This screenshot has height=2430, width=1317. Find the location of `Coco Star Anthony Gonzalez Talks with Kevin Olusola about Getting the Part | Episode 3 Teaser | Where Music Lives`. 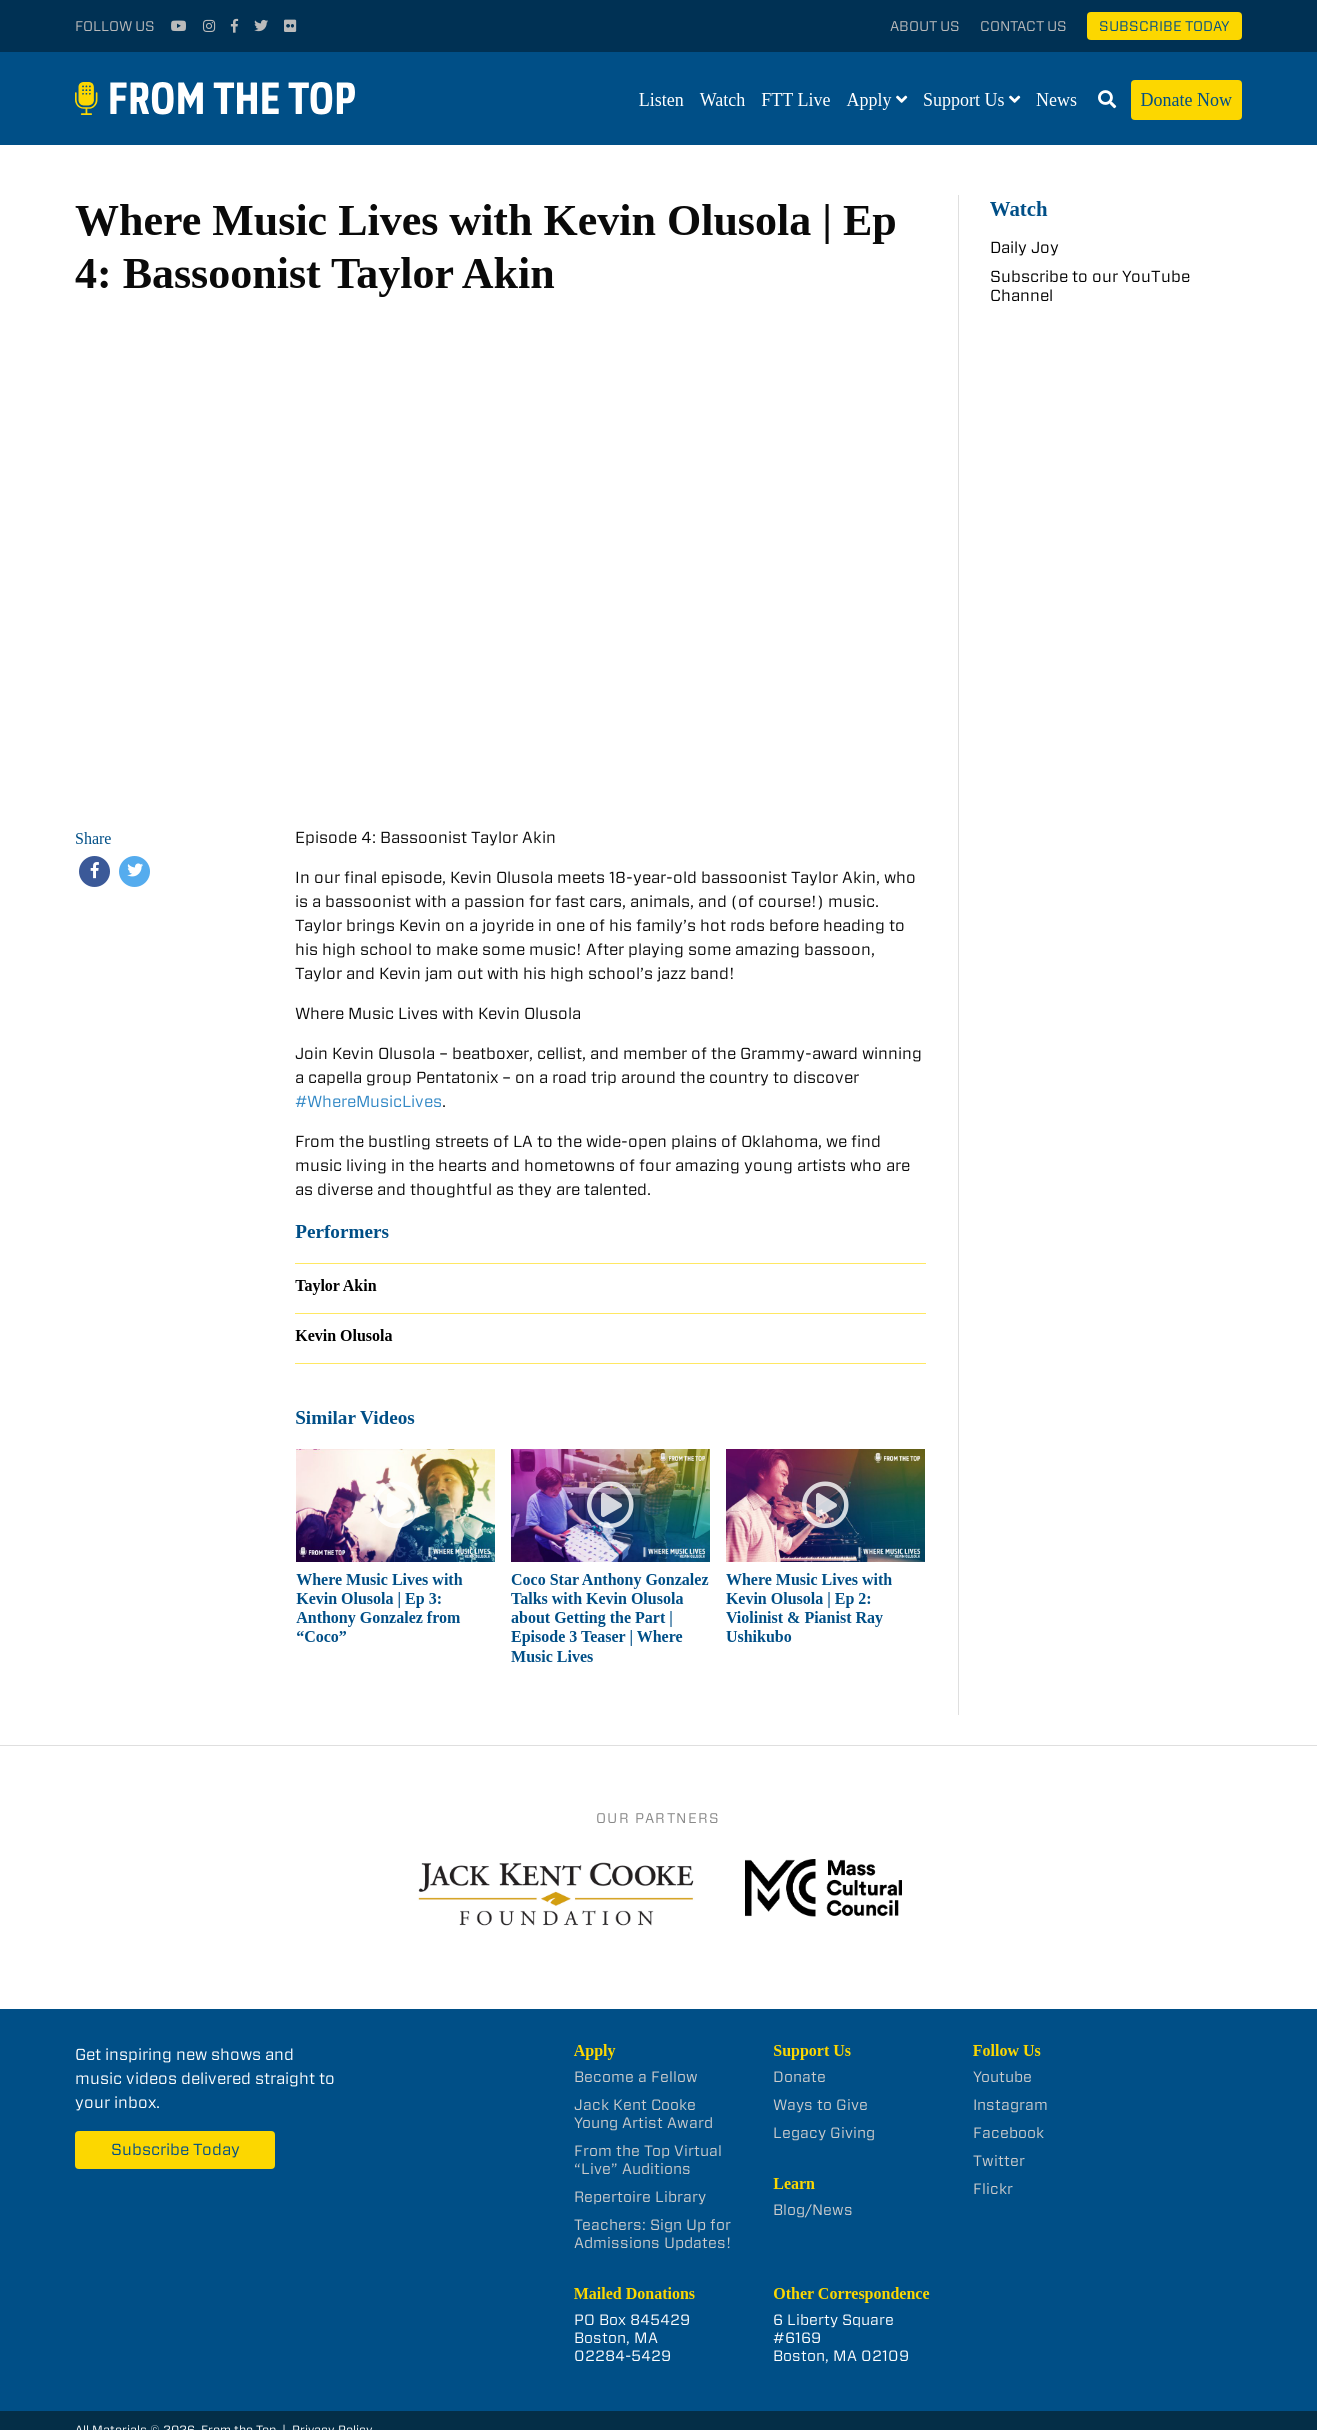

Coco Star Anthony Gonzalez Talks with Kevin Olusola about Getting the Part | Episode 3 Teaser | Where Music Lives is located at coordinates (609, 1618).